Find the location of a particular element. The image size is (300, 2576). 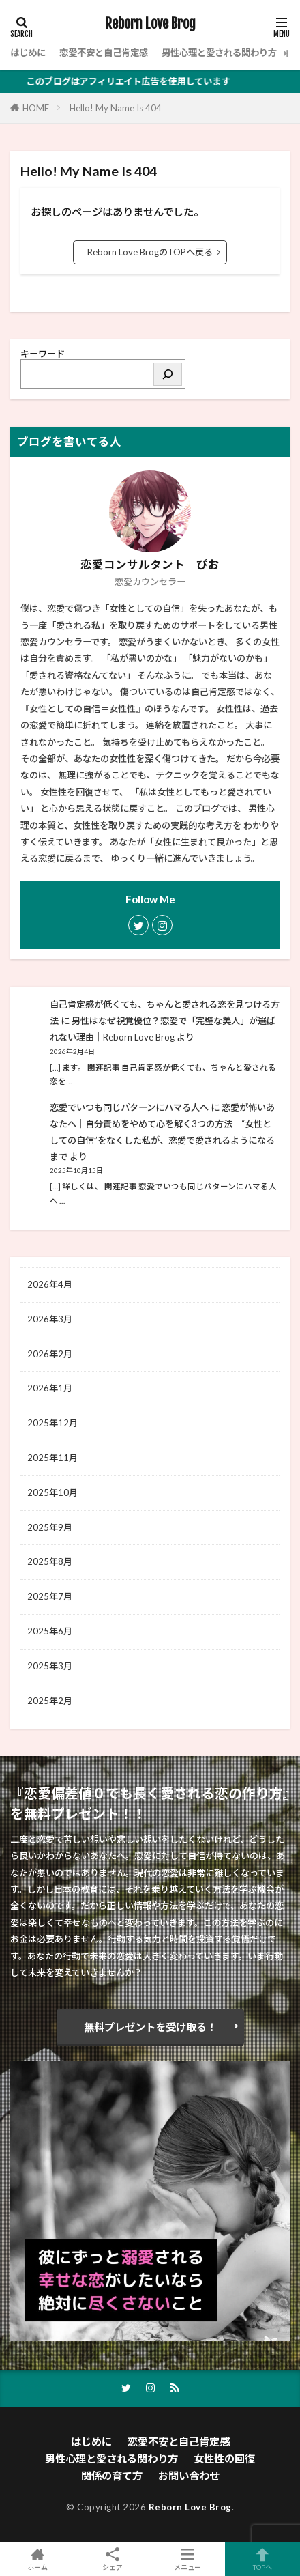

Reborn Love BrogのTOPへ戻る is located at coordinates (150, 251).